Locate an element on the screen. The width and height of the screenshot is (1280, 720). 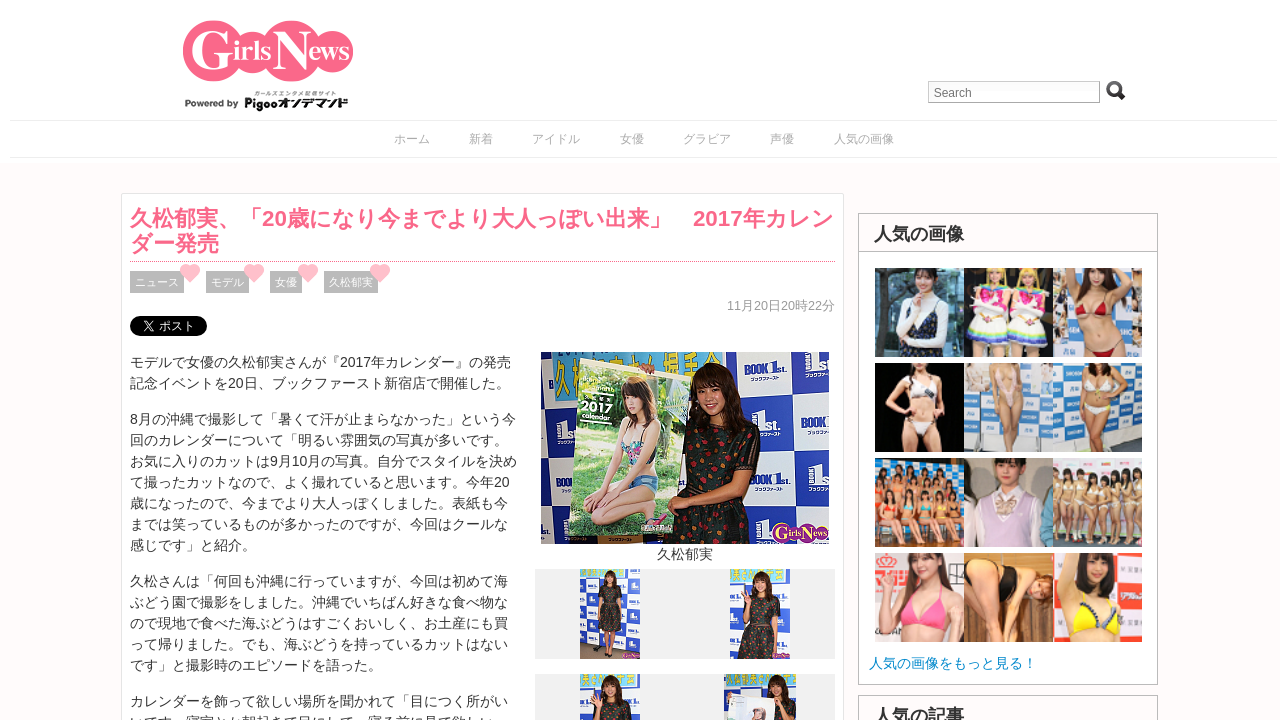
声優 is located at coordinates (782, 139).